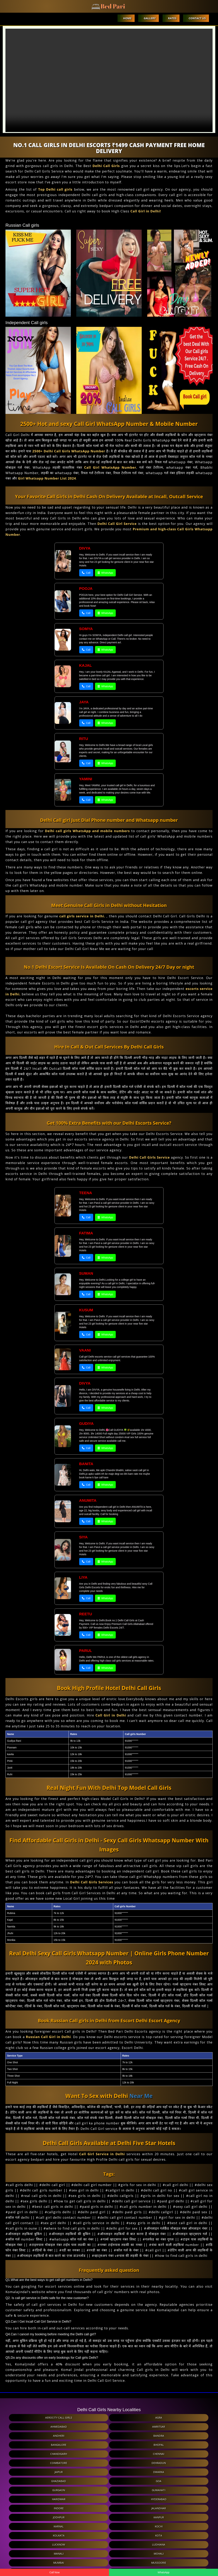  Describe the element at coordinates (91, 1882) in the screenshot. I see `Delhi Call Girls Services` at that location.